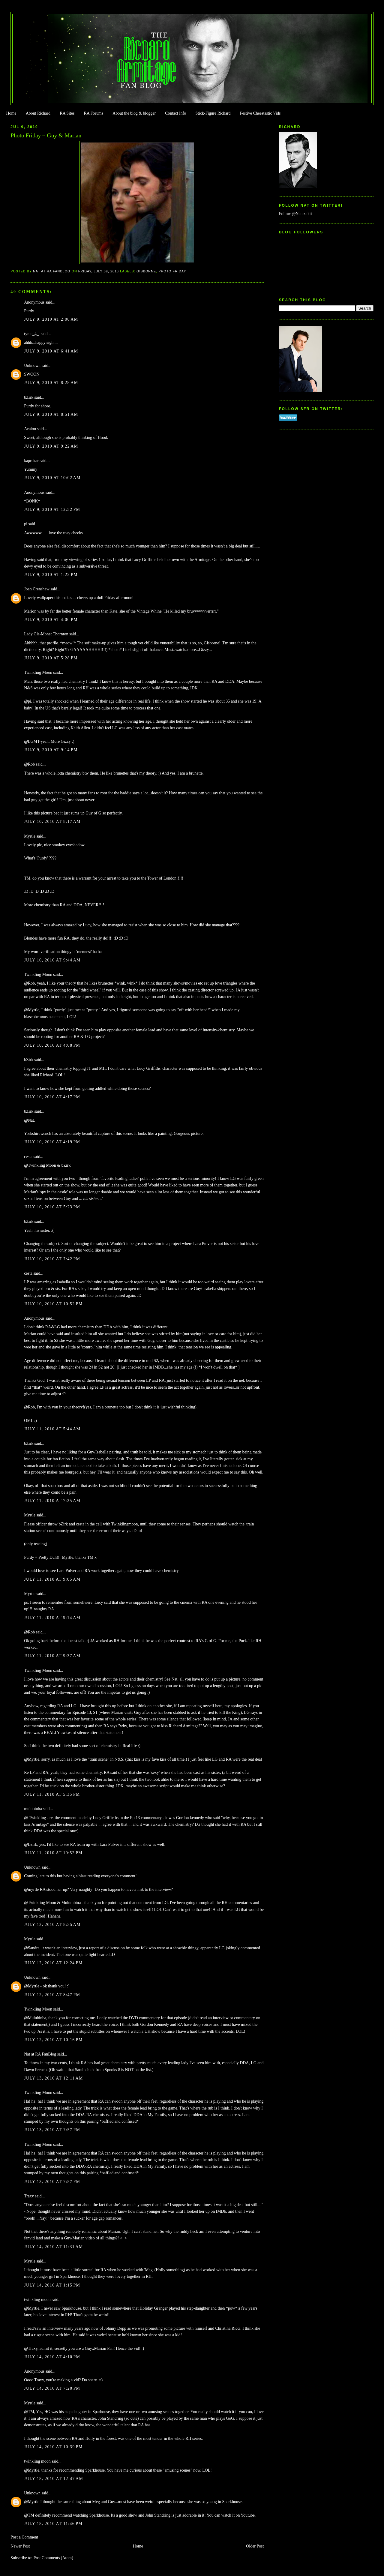 This screenshot has width=384, height=2576. I want to click on Nat at RA FanBlog, so click(40, 2054).